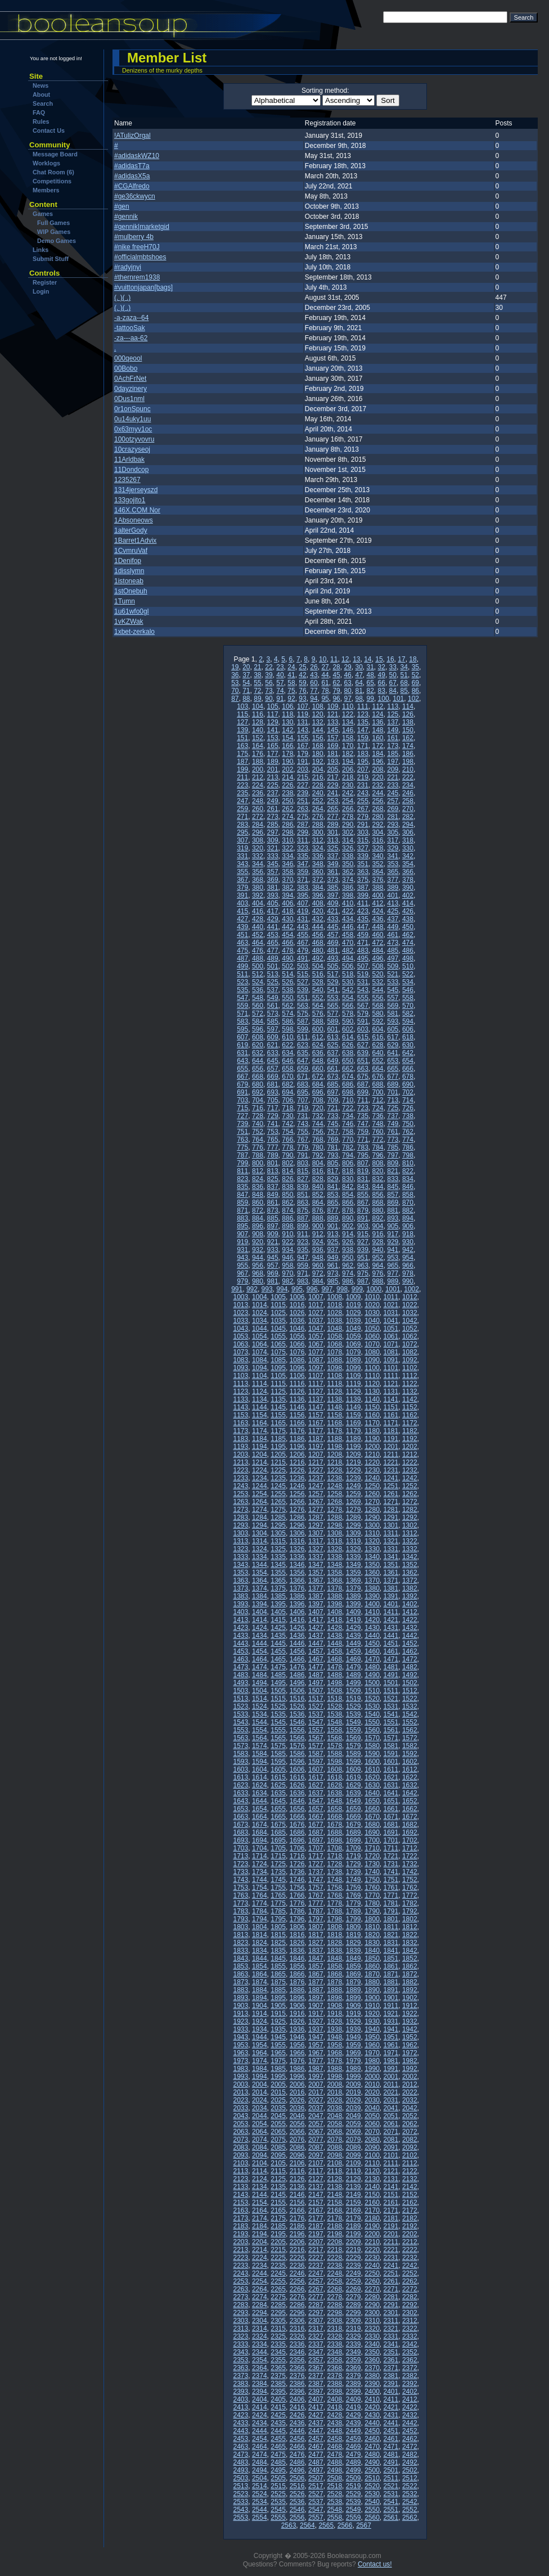 The height and width of the screenshot is (2576, 549). What do you see at coordinates (278, 1462) in the screenshot?
I see `1215` at bounding box center [278, 1462].